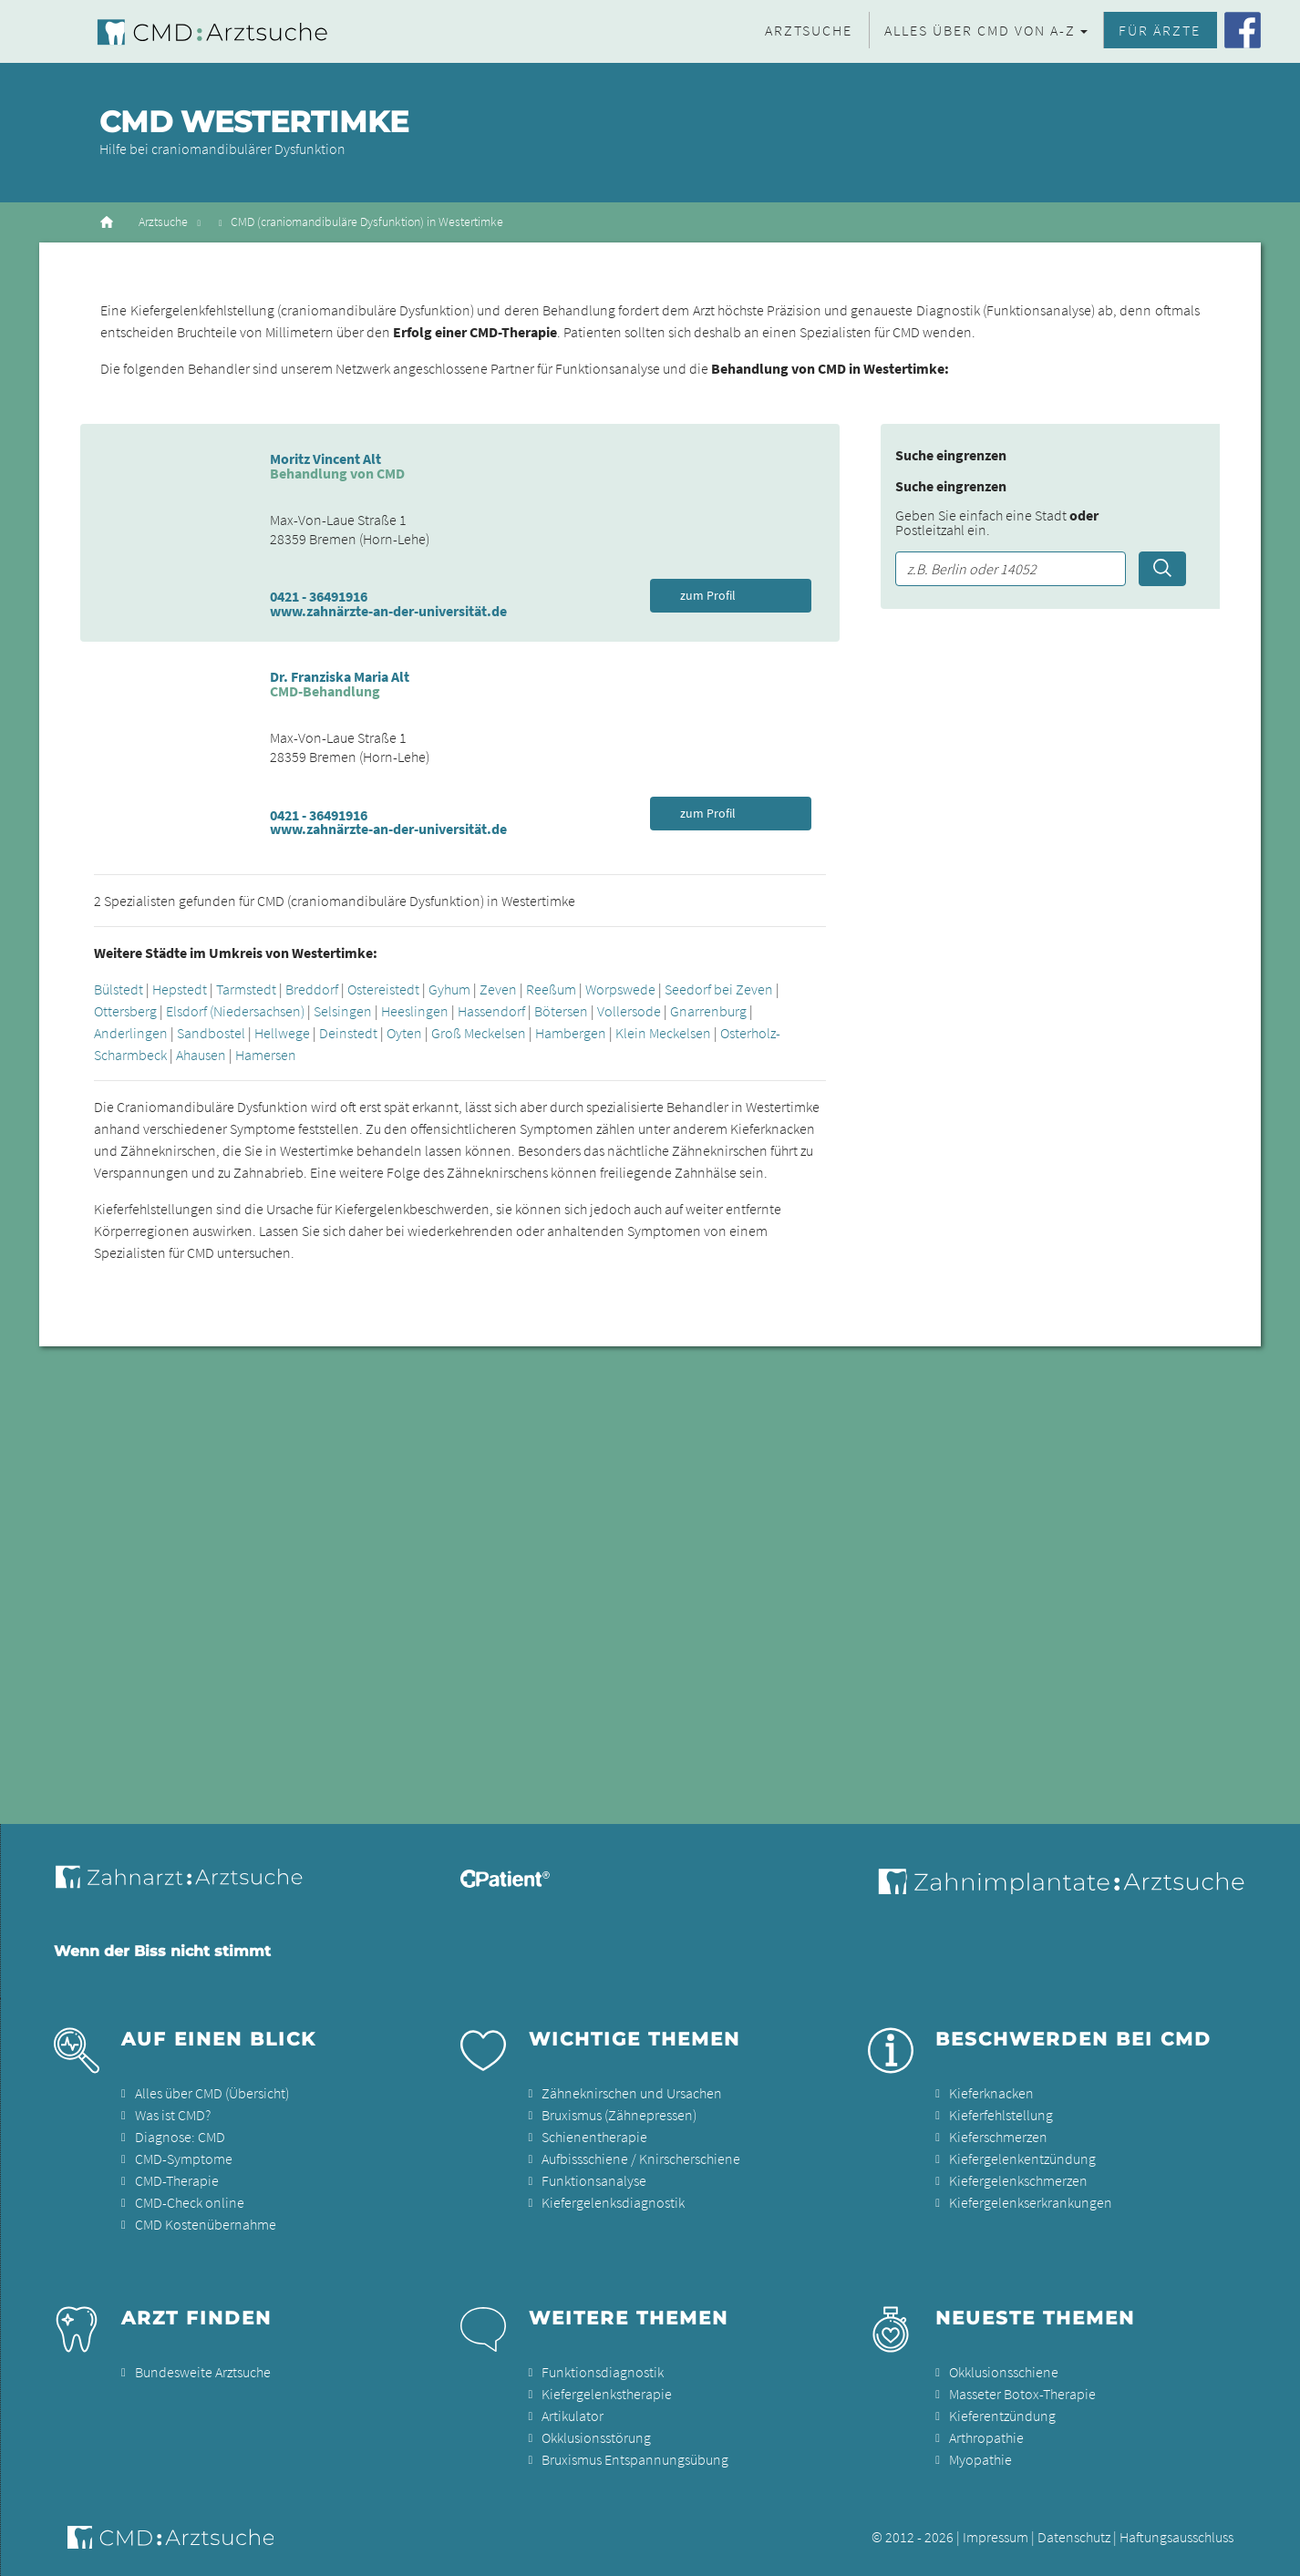  I want to click on Myopathie, so click(980, 2459).